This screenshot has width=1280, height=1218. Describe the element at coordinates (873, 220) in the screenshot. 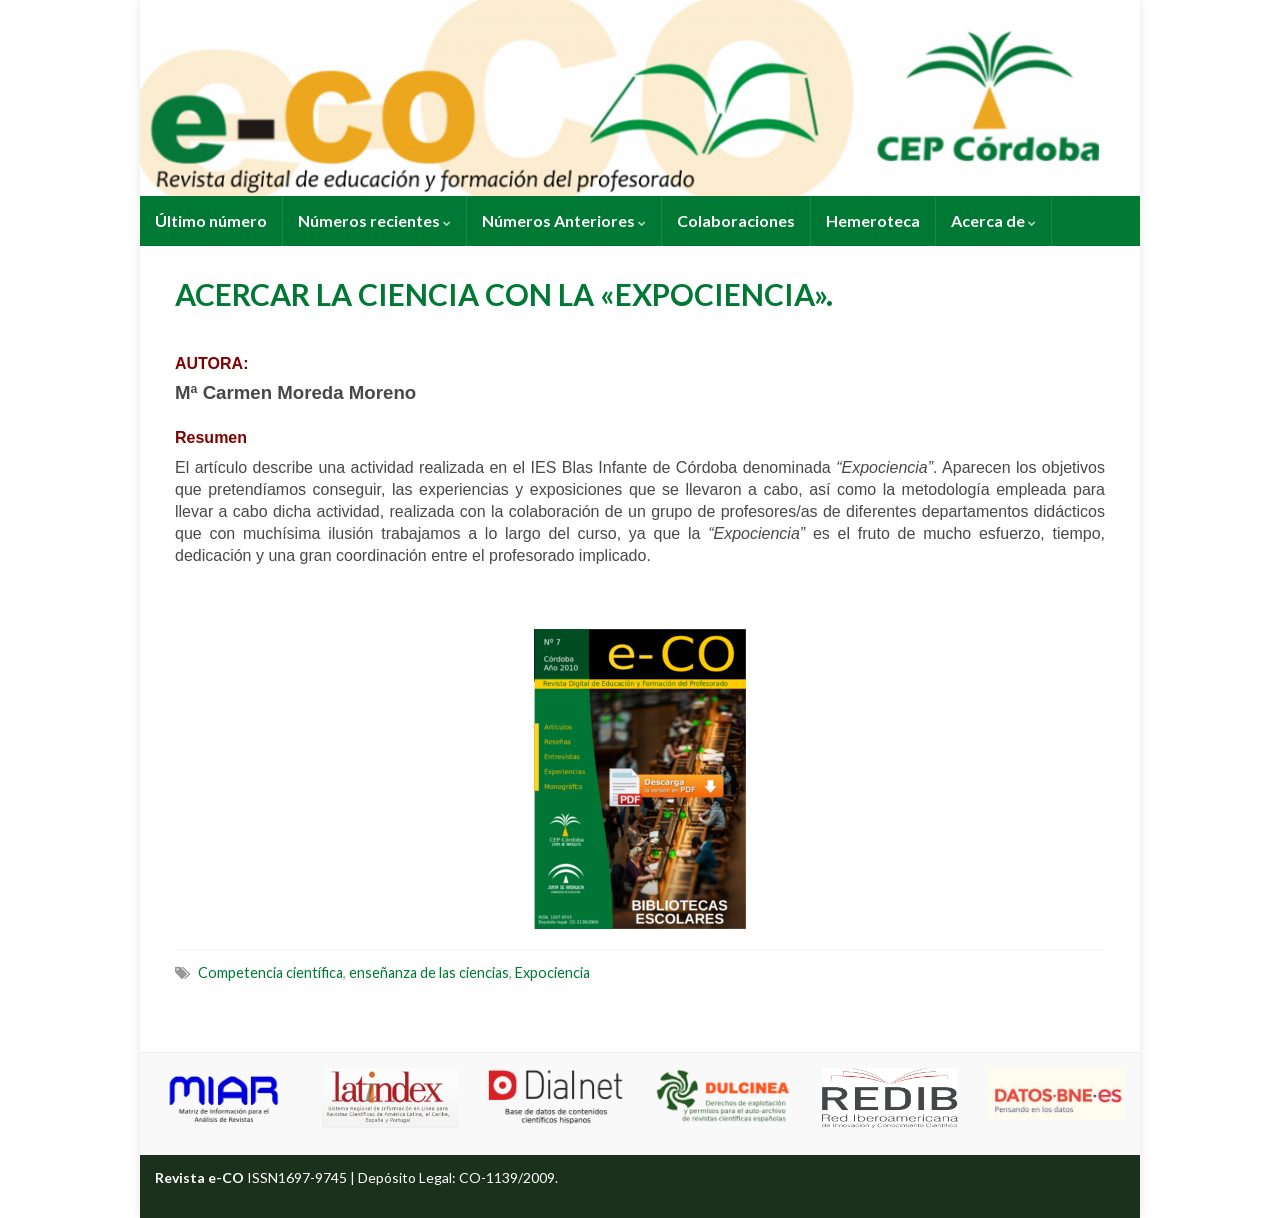

I see `Hemeroteca` at that location.